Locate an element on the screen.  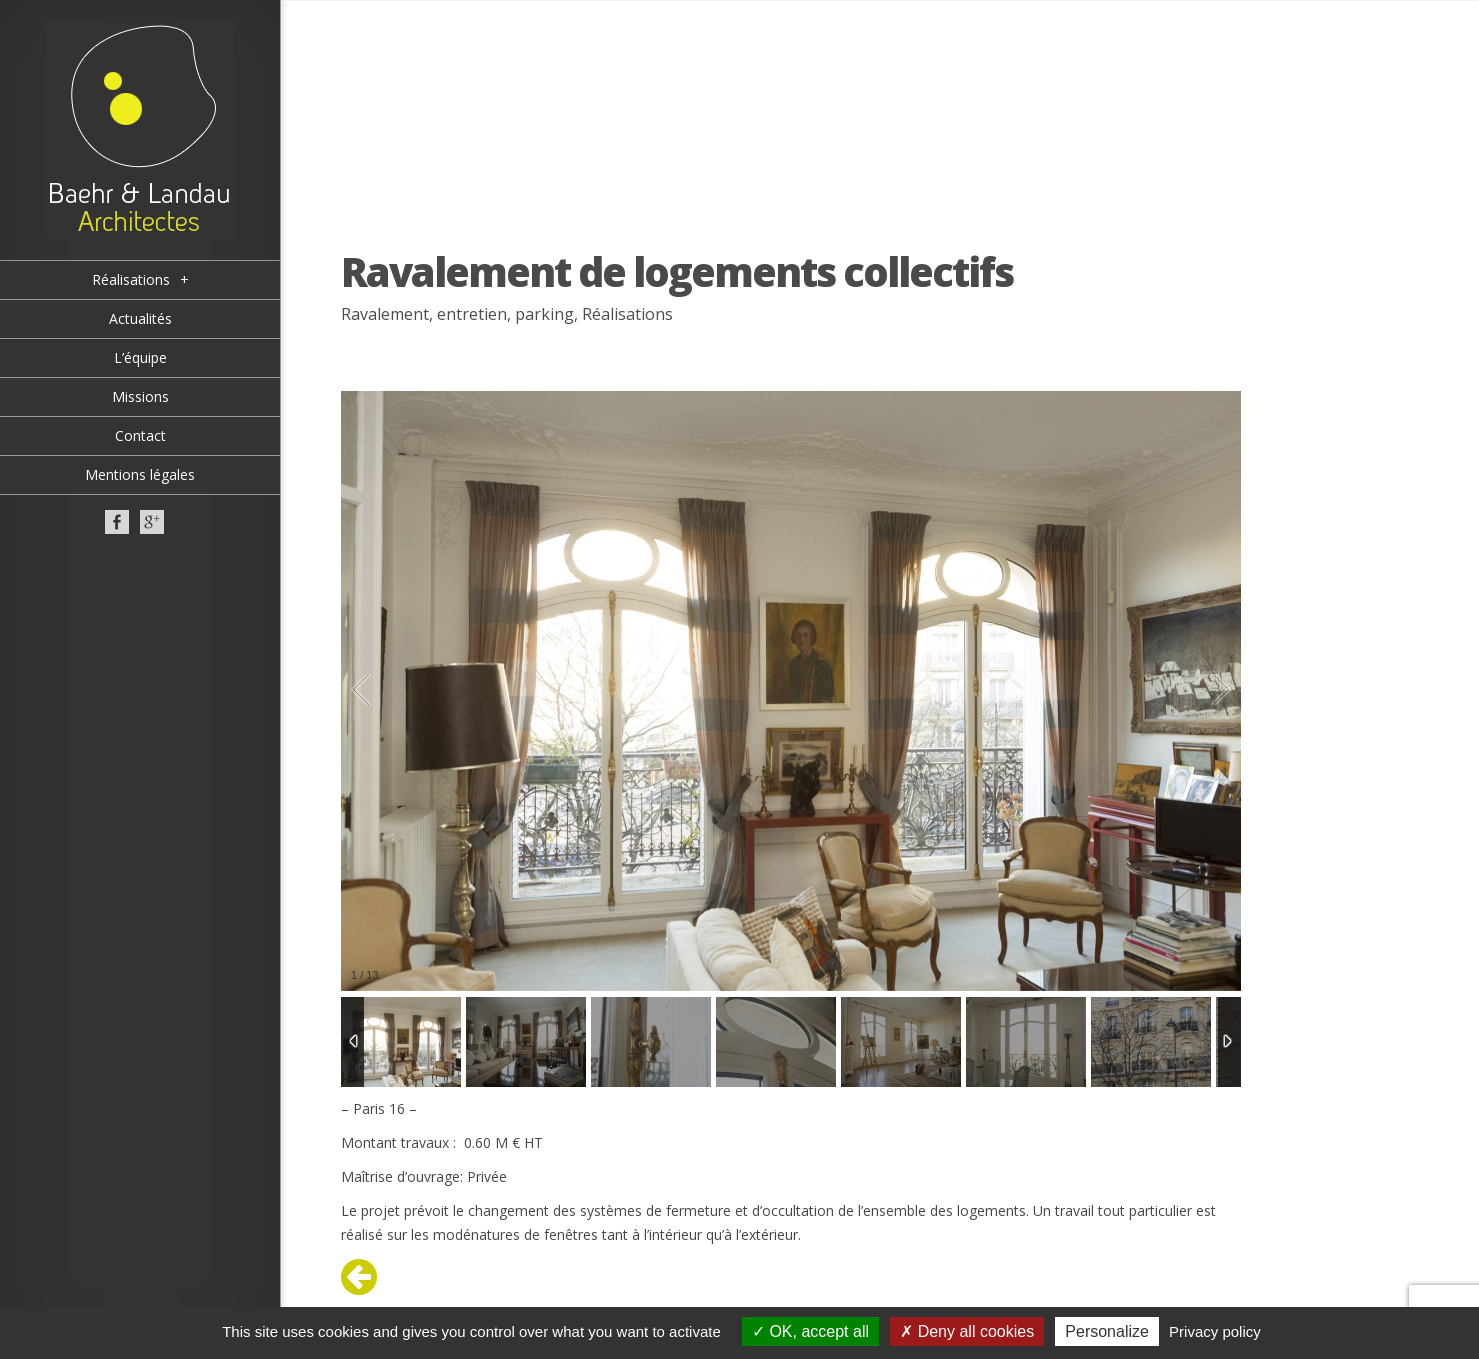
Personalize is located at coordinates (1107, 1331).